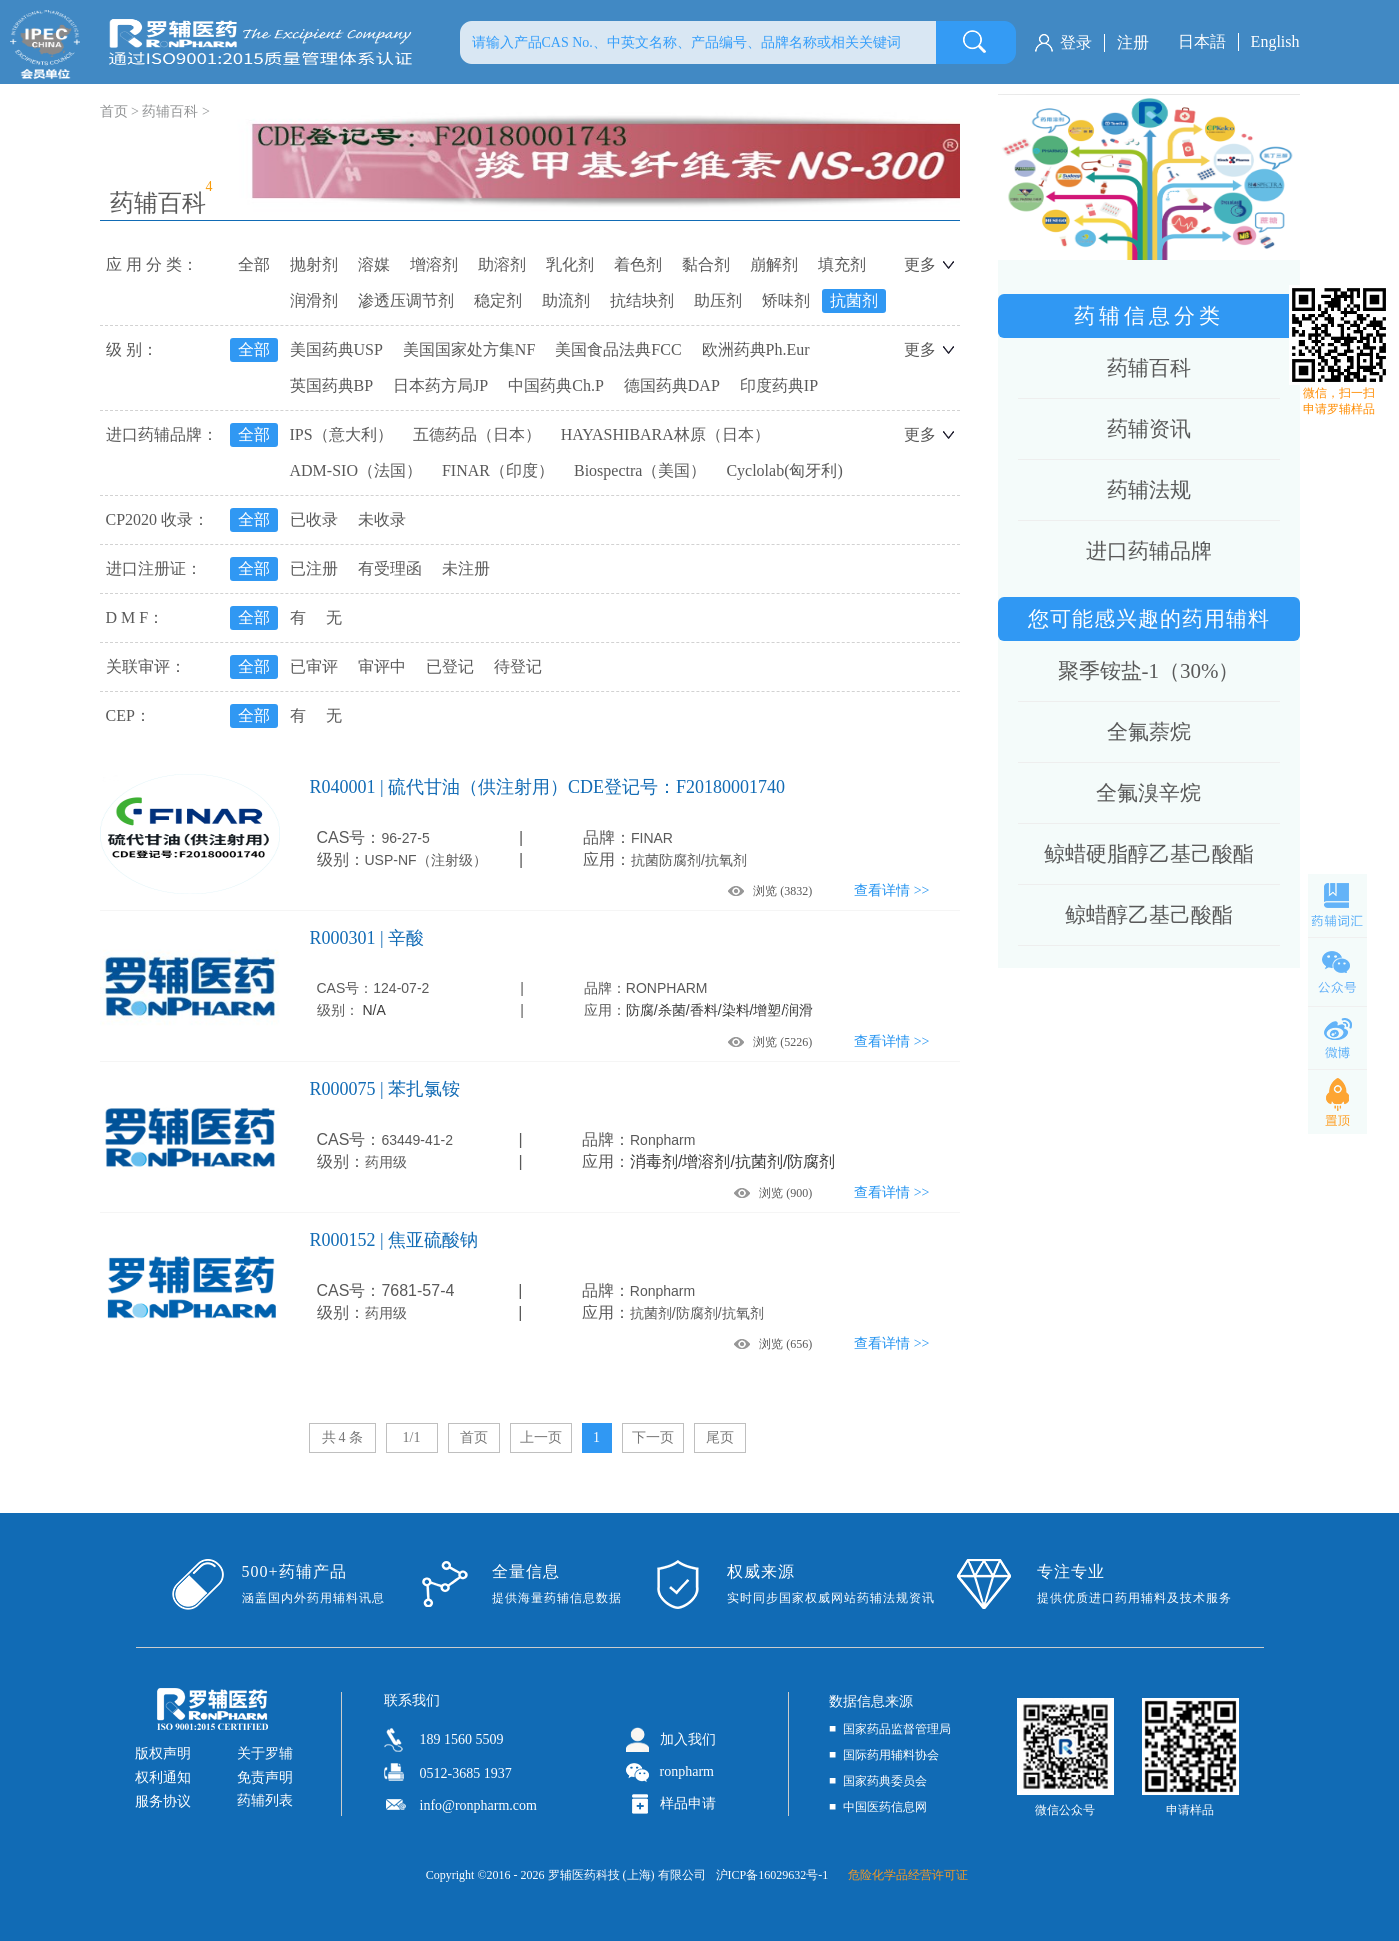 Image resolution: width=1399 pixels, height=1941 pixels. I want to click on 已审评, so click(314, 666).